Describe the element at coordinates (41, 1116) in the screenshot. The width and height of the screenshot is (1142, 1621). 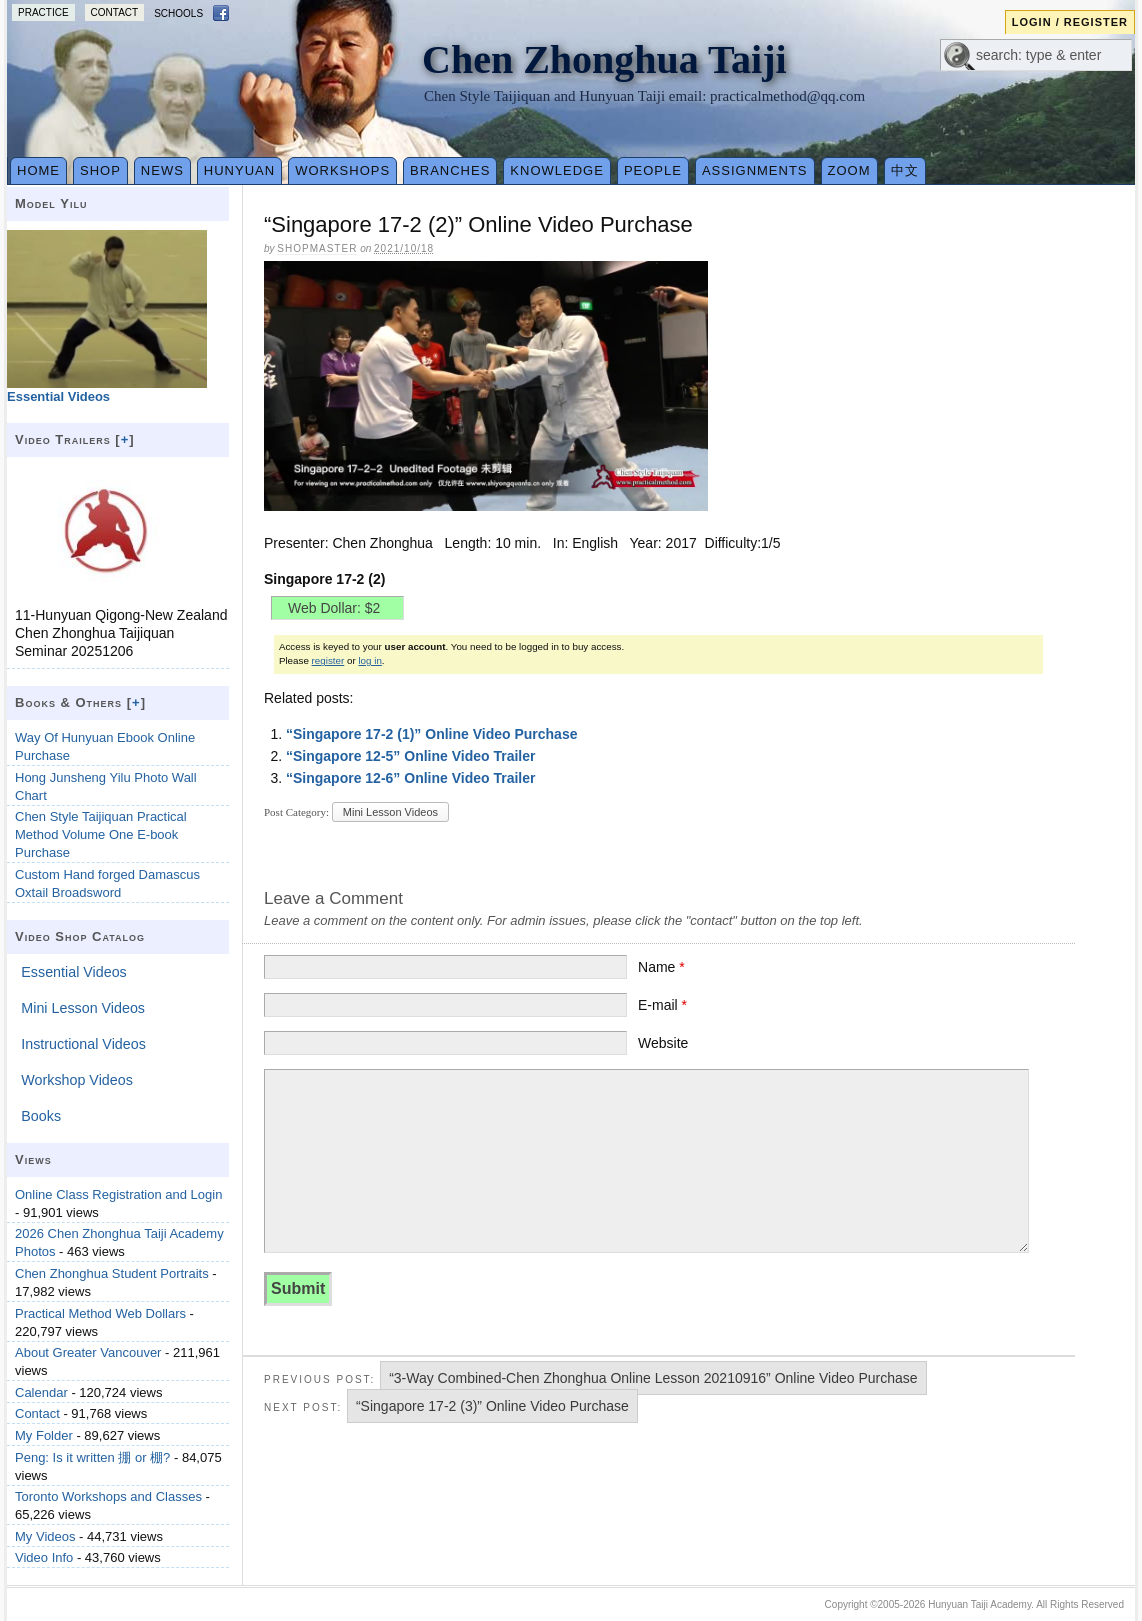
I see `Books` at that location.